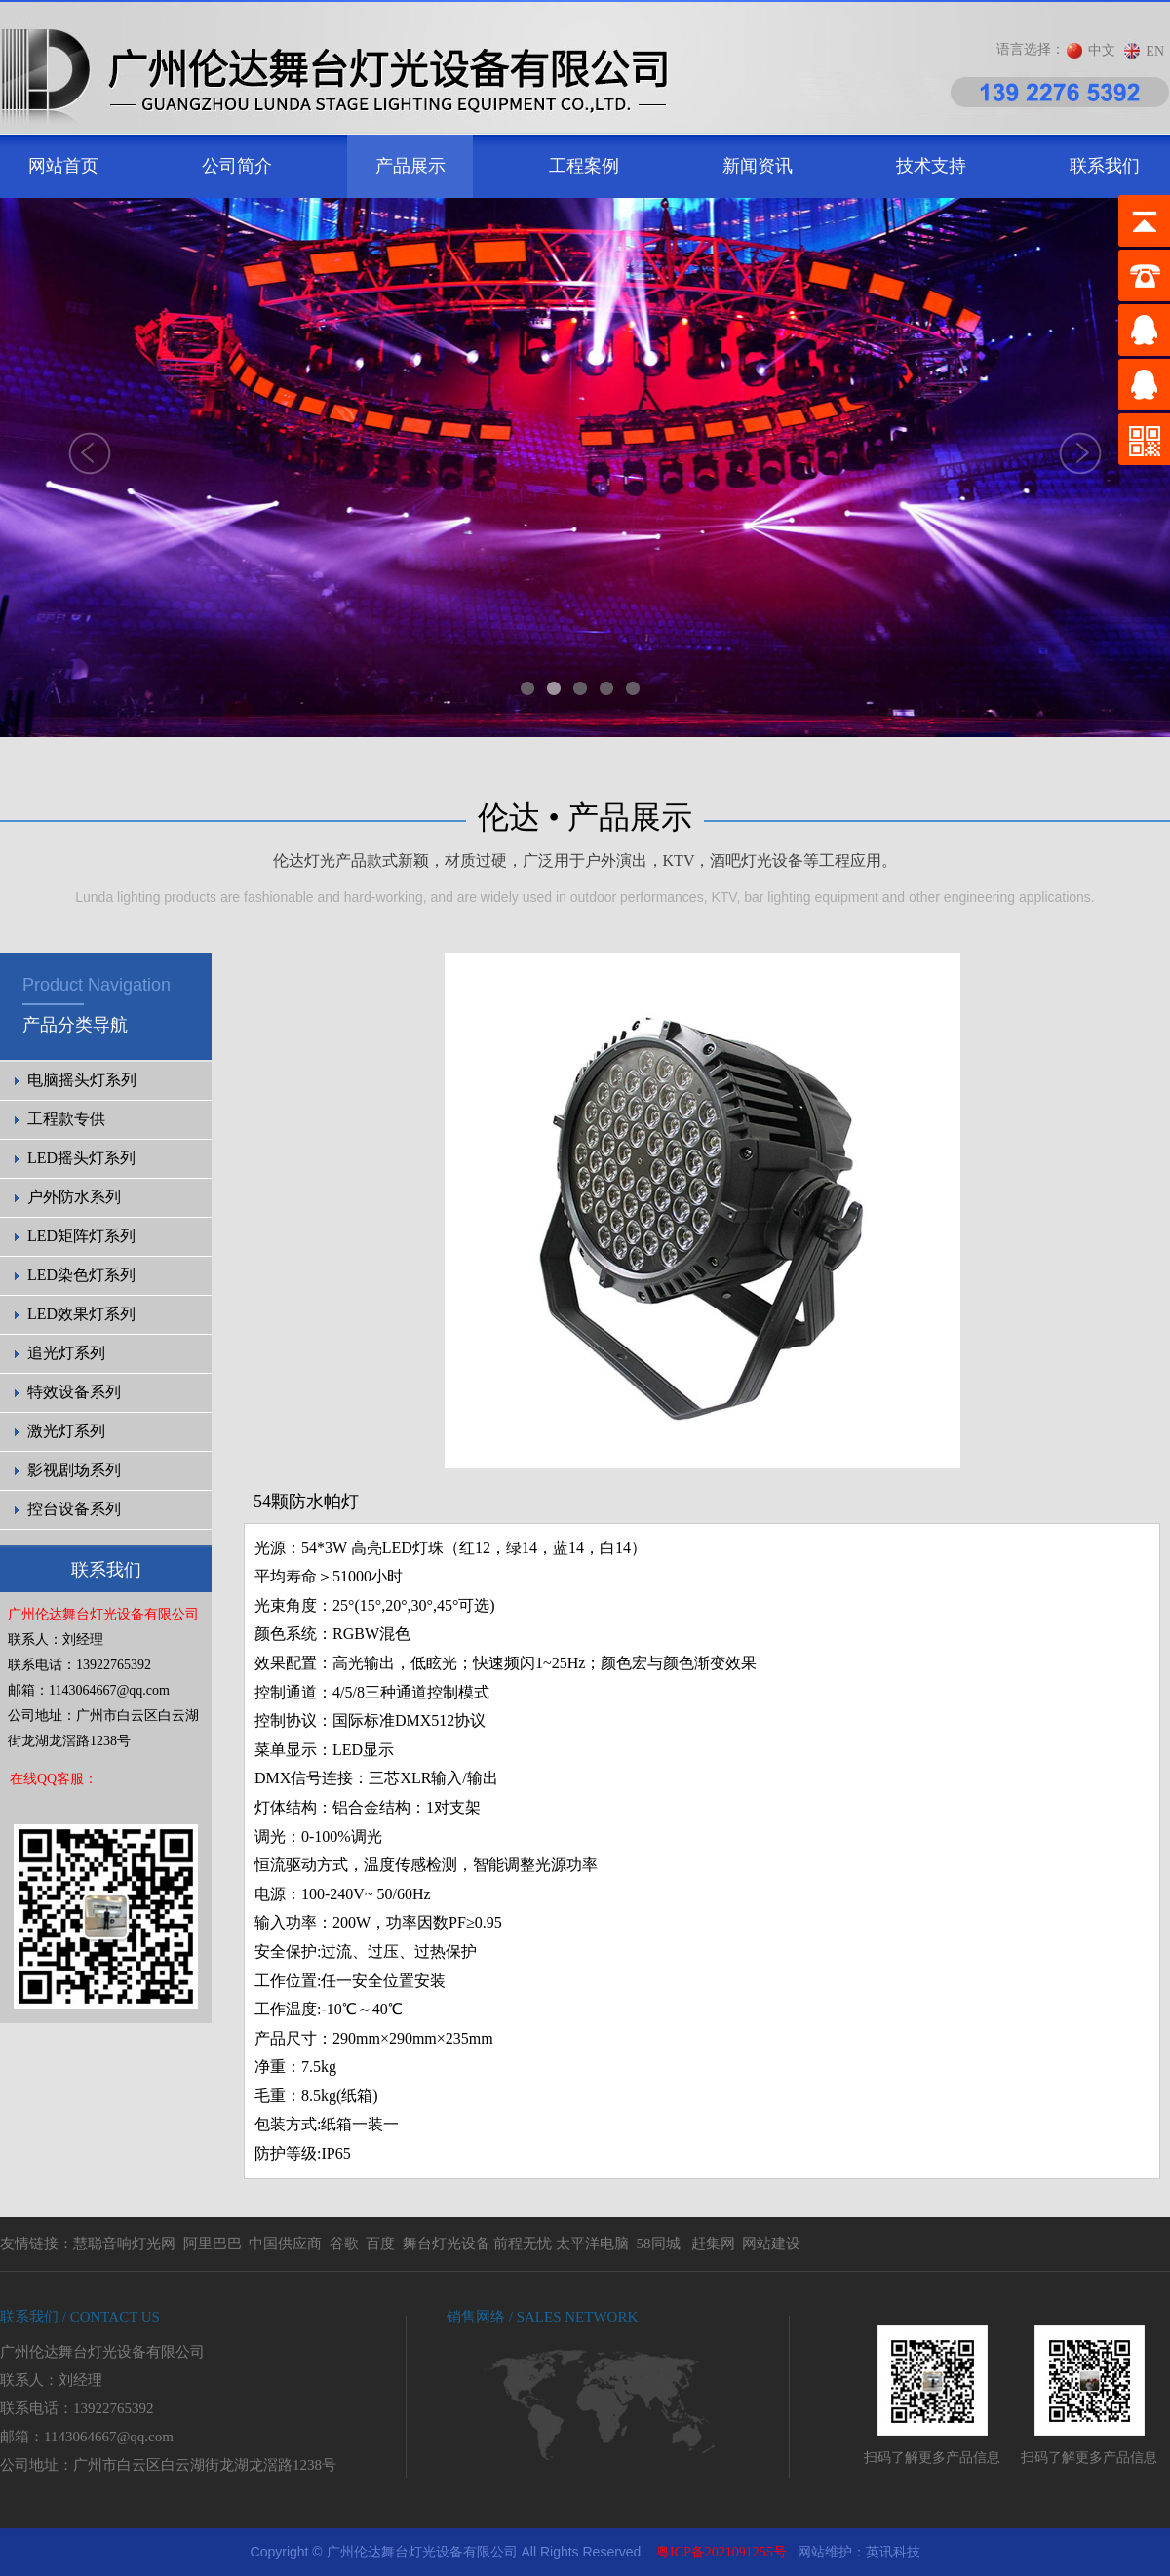 The height and width of the screenshot is (2576, 1170). I want to click on 产品展示, so click(410, 166).